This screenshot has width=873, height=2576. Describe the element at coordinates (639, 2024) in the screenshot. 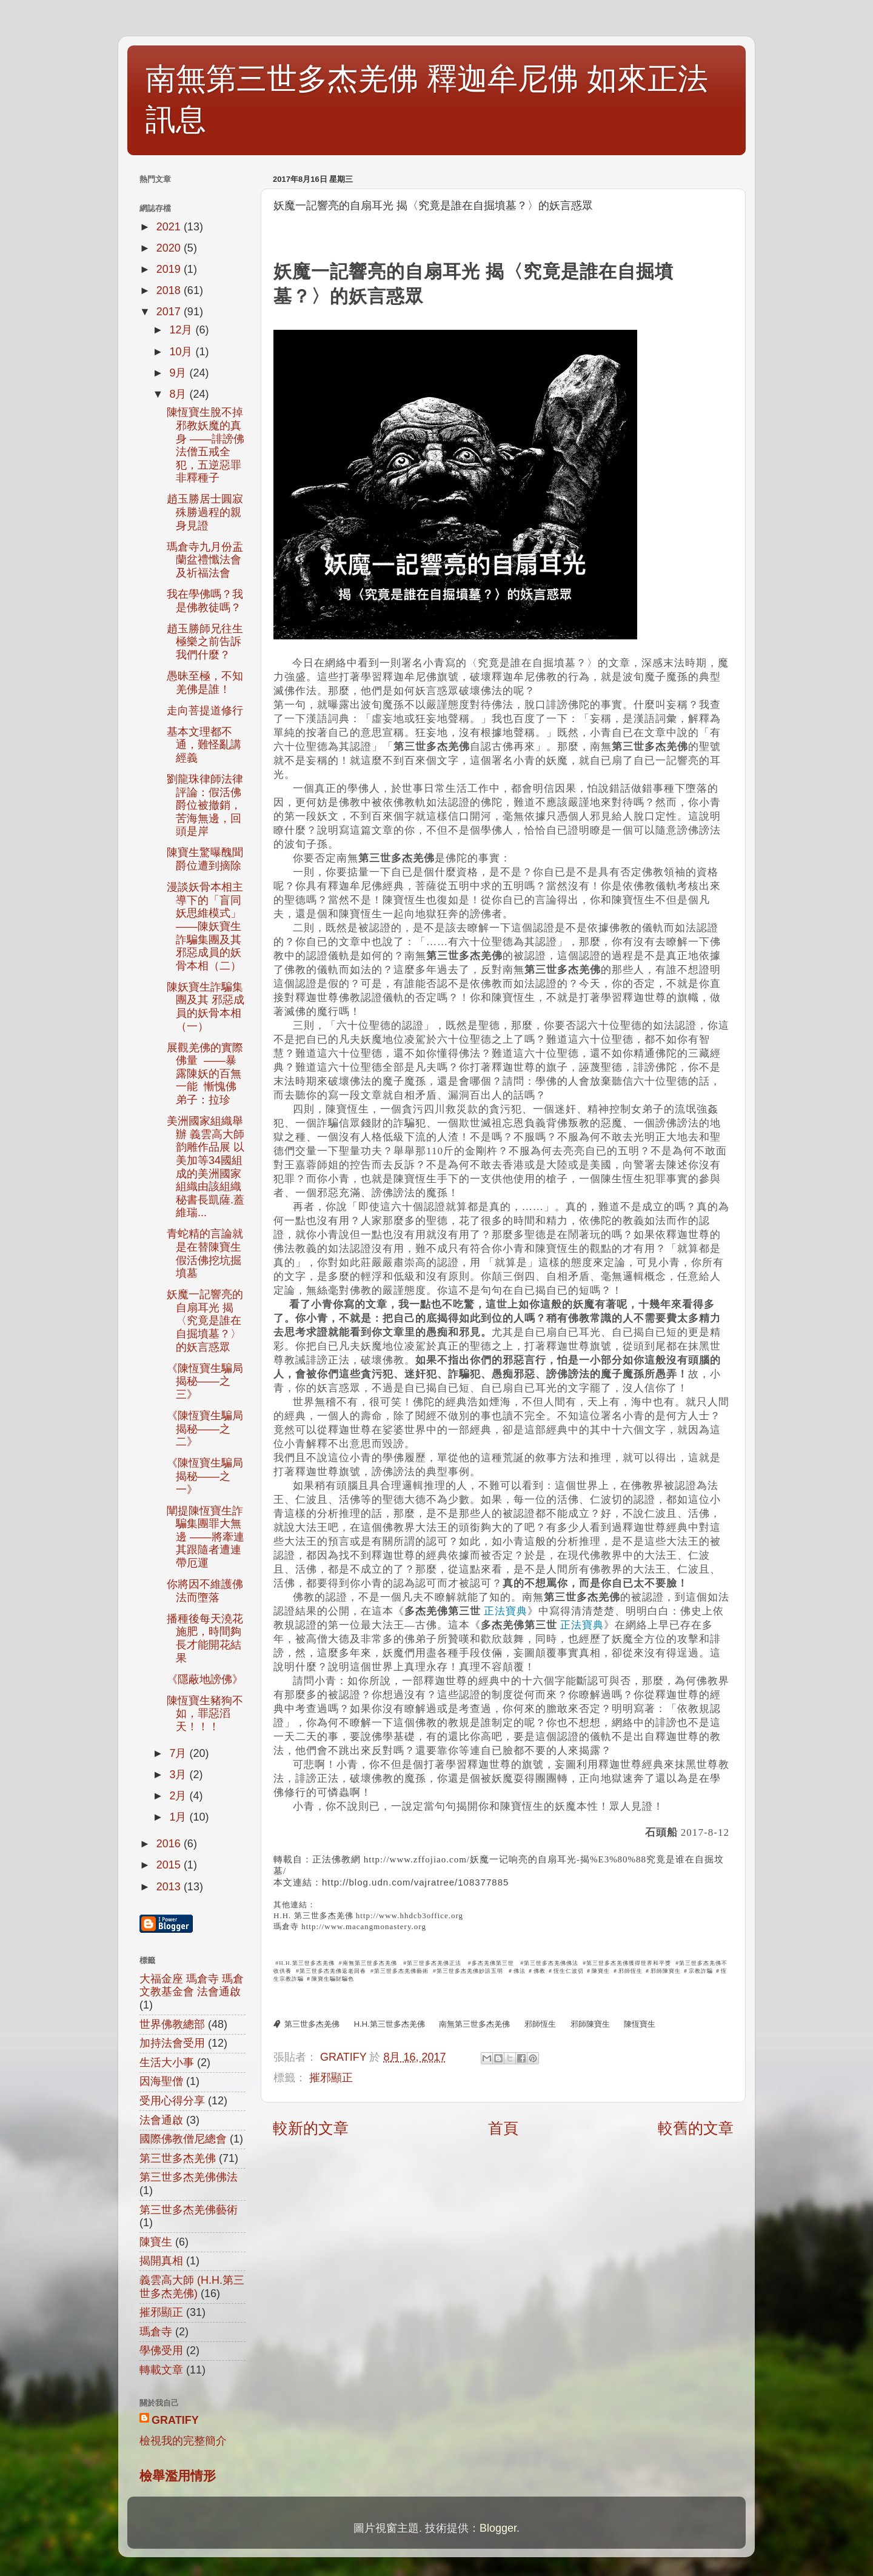

I see `陳恆寶生` at that location.